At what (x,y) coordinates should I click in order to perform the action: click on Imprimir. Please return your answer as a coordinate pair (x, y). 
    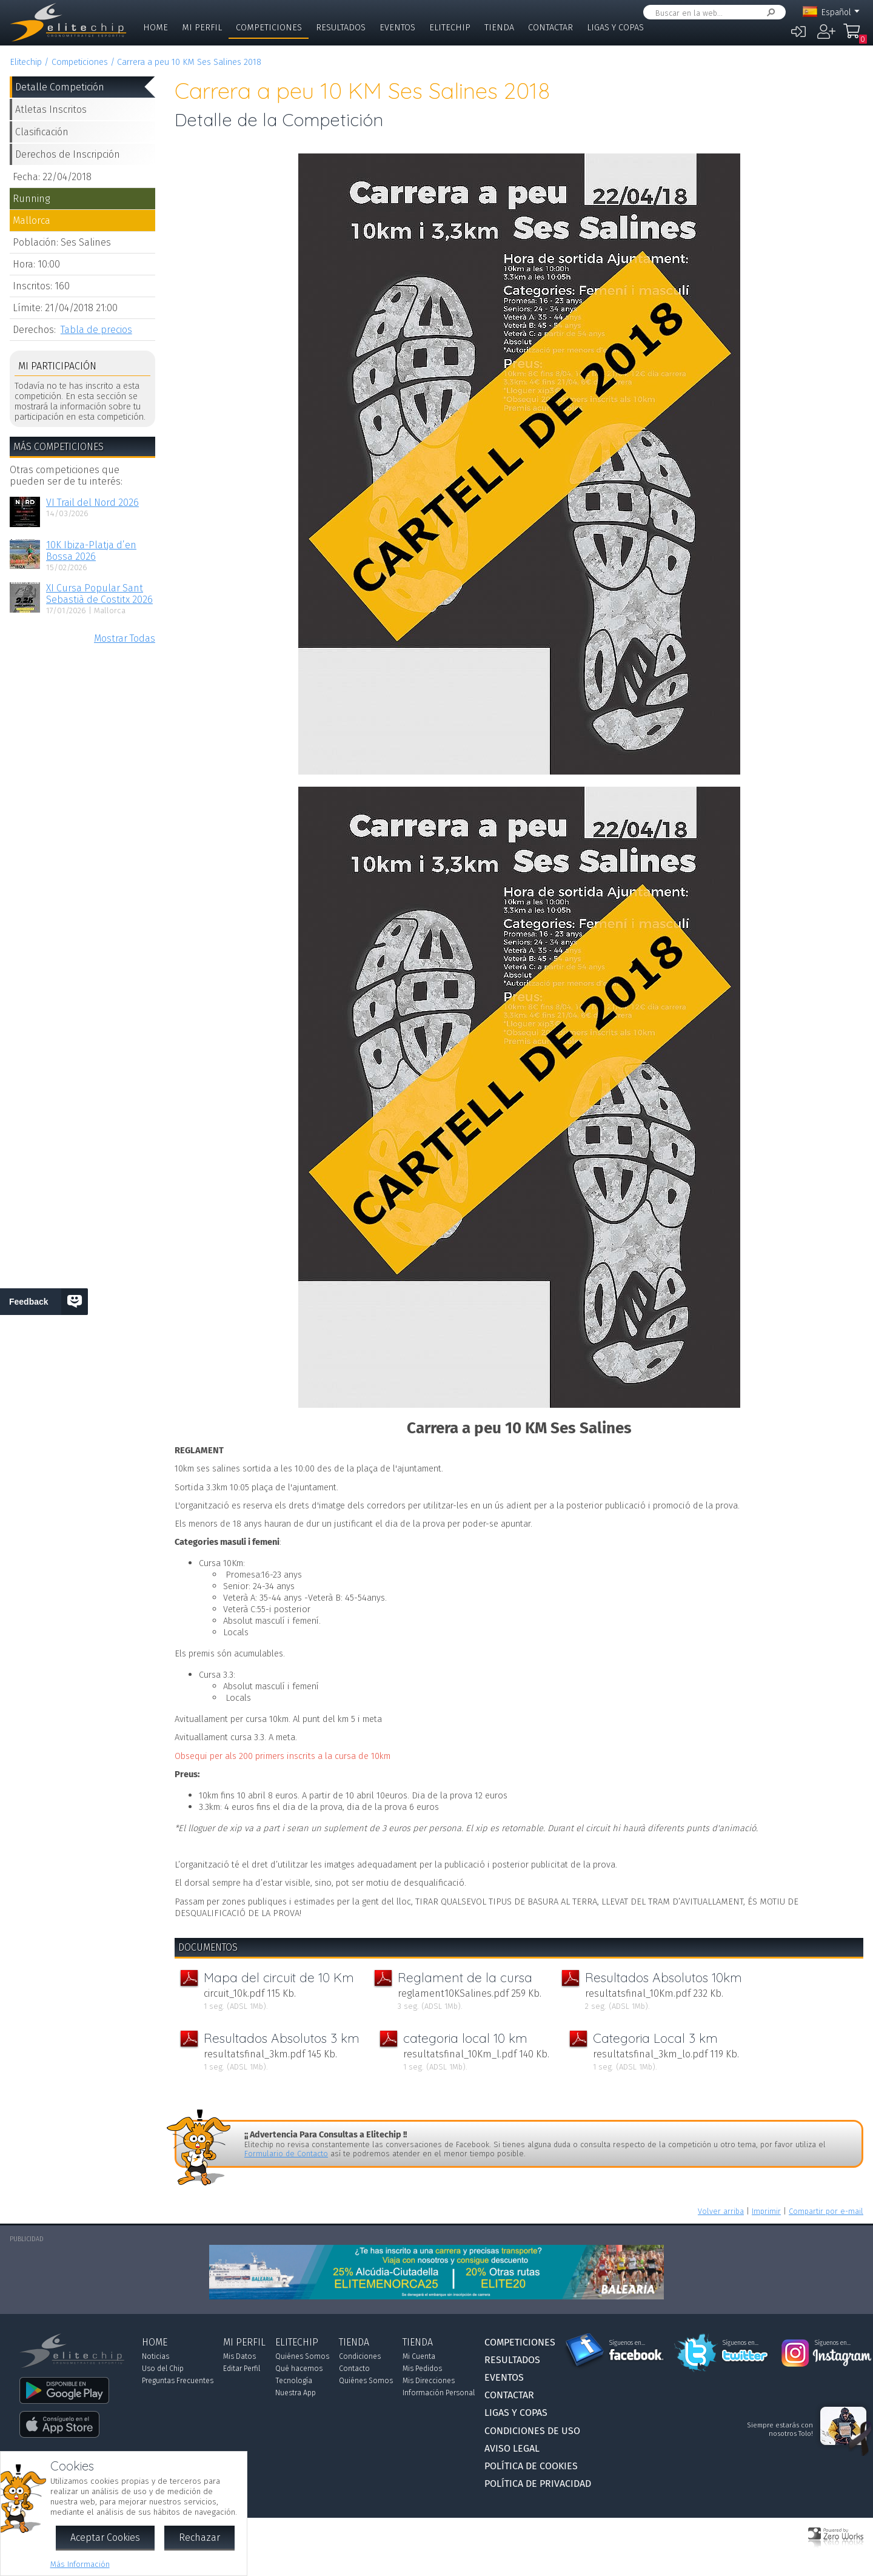
    Looking at the image, I should click on (766, 2211).